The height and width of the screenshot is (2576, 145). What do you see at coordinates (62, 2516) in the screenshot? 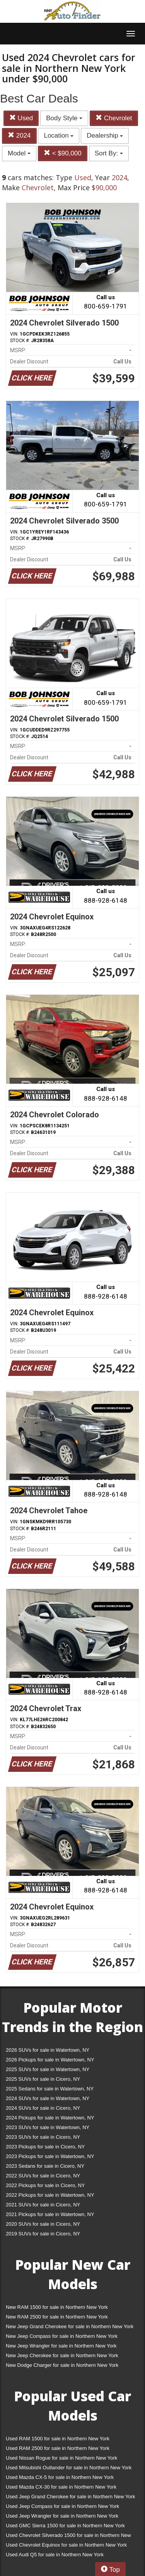
I see `Used Jeep Wrangler for sale in Northern New York` at bounding box center [62, 2516].